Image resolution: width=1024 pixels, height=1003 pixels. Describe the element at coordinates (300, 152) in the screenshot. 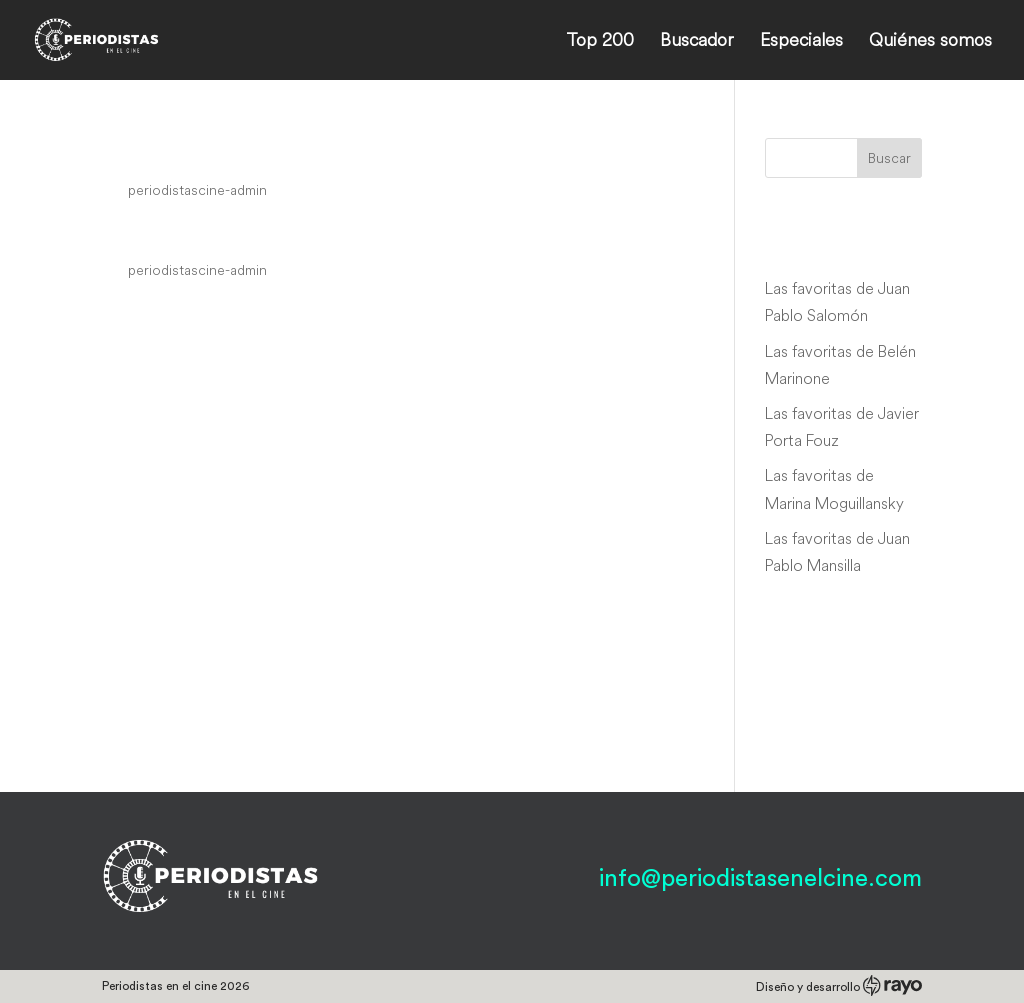

I see `Jji-ra-si: Wi-heom-han so-moon` at that location.